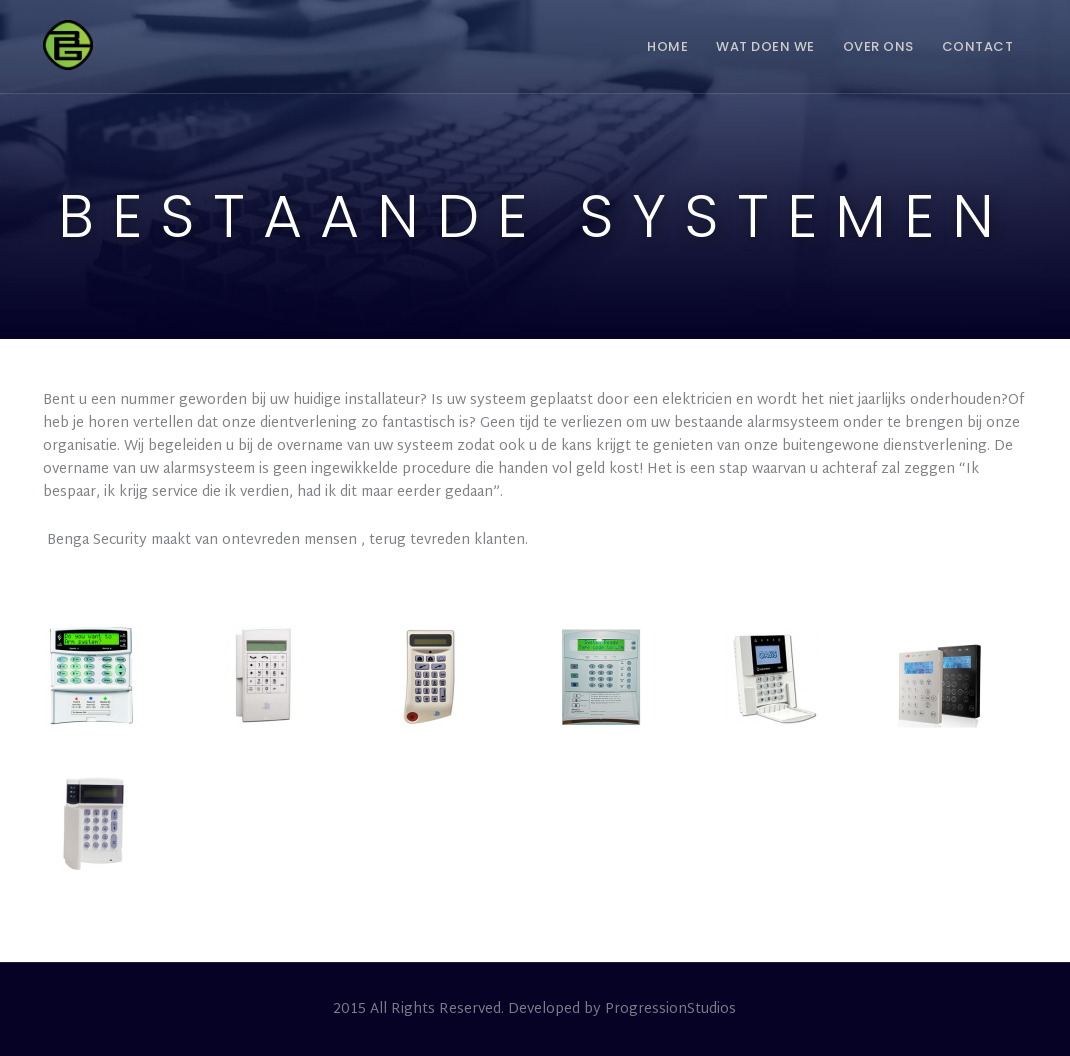 This screenshot has width=1070, height=1056. I want to click on Wat doen we, so click(765, 46).